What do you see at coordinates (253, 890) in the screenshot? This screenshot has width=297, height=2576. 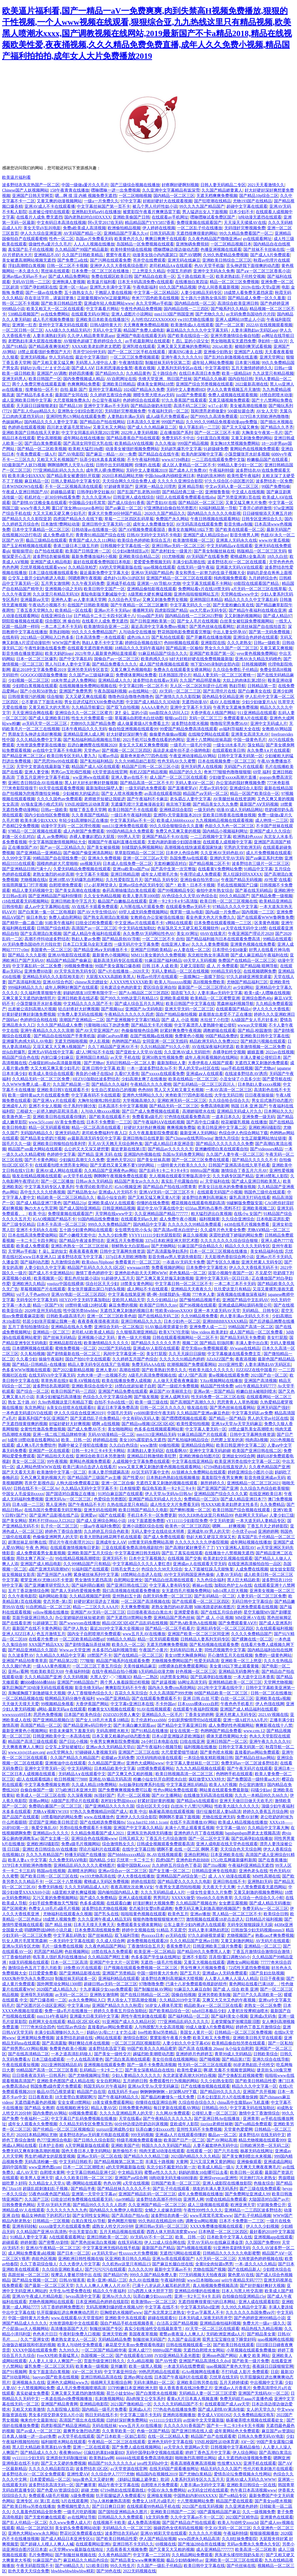 I see `国产幂在线无码精品` at bounding box center [253, 890].